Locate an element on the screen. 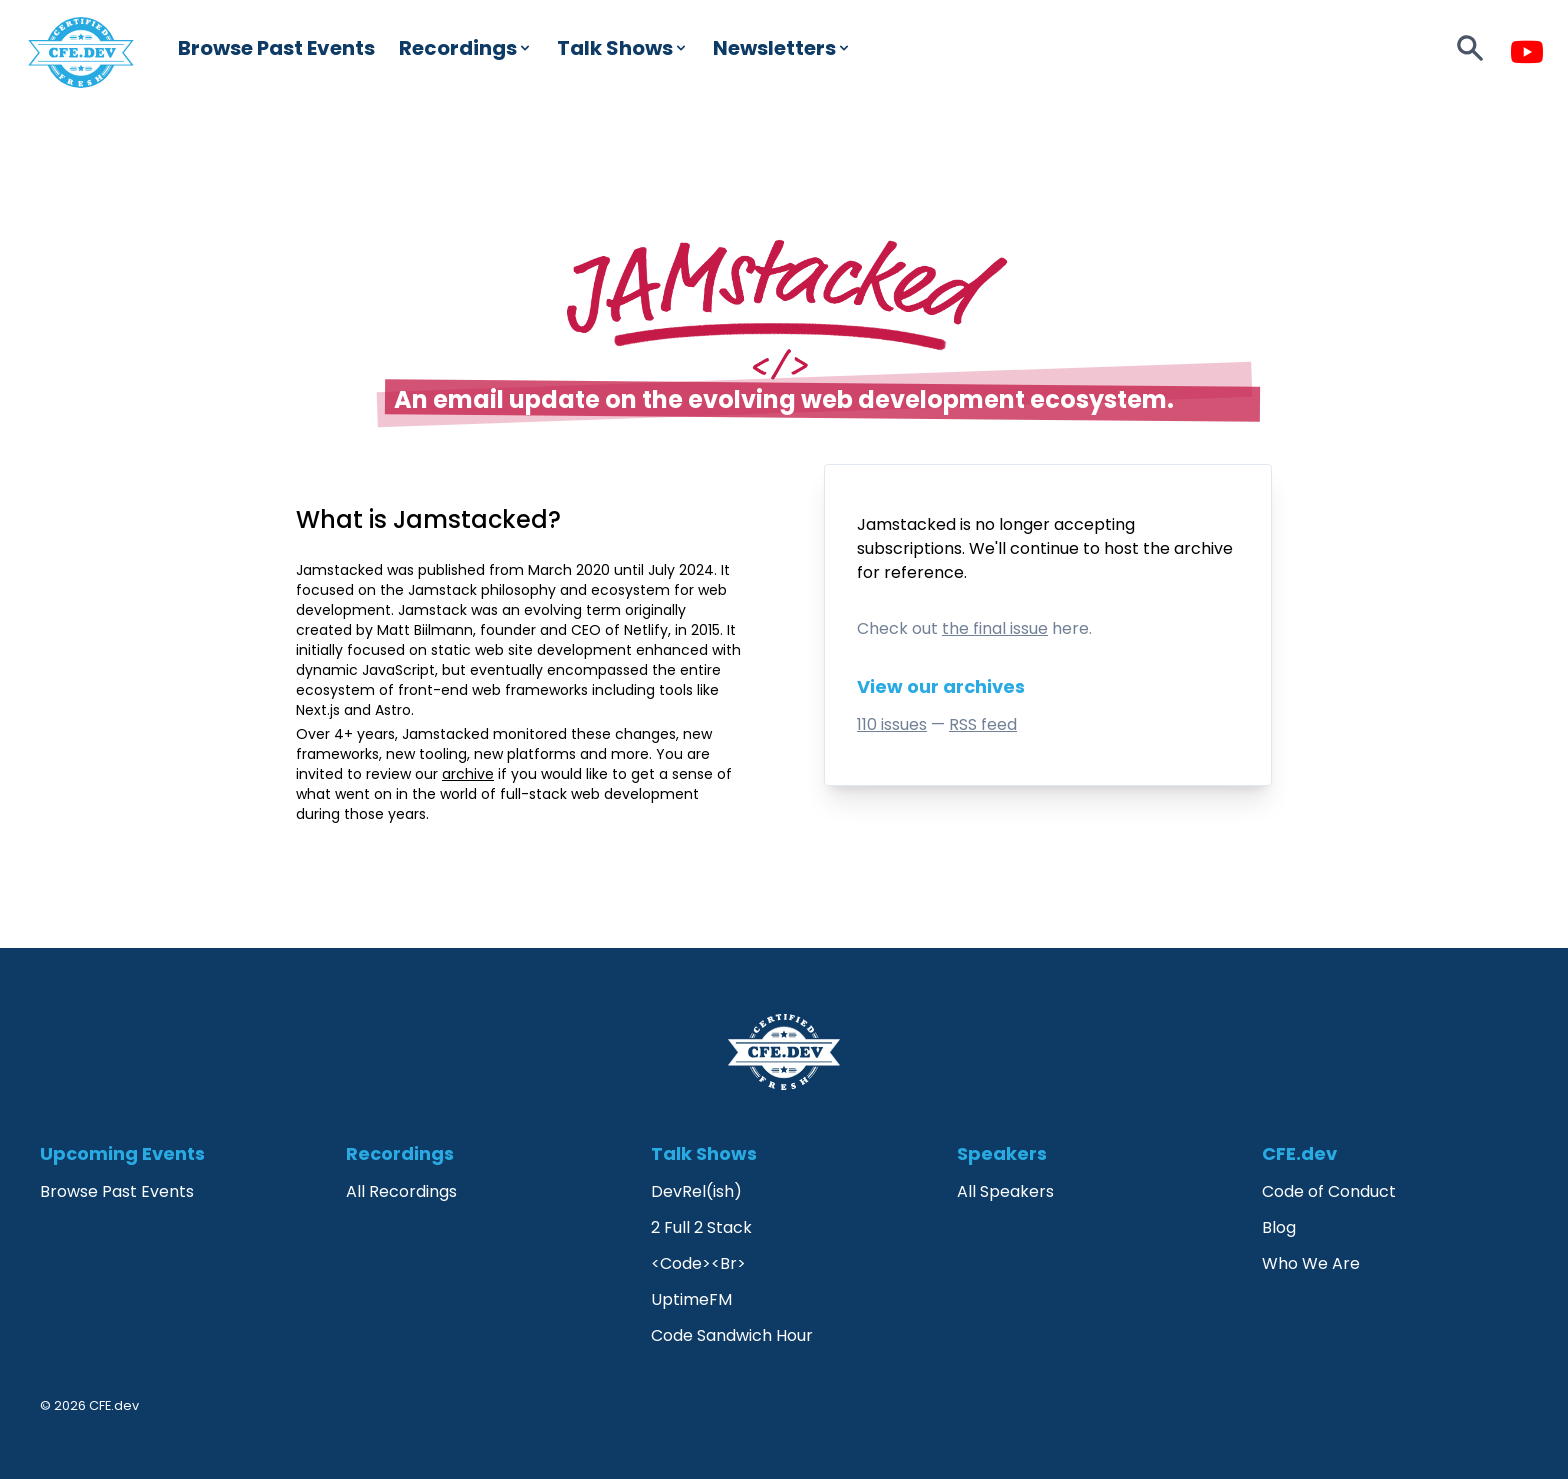 This screenshot has height=1479, width=1568. archive is located at coordinates (1203, 548).